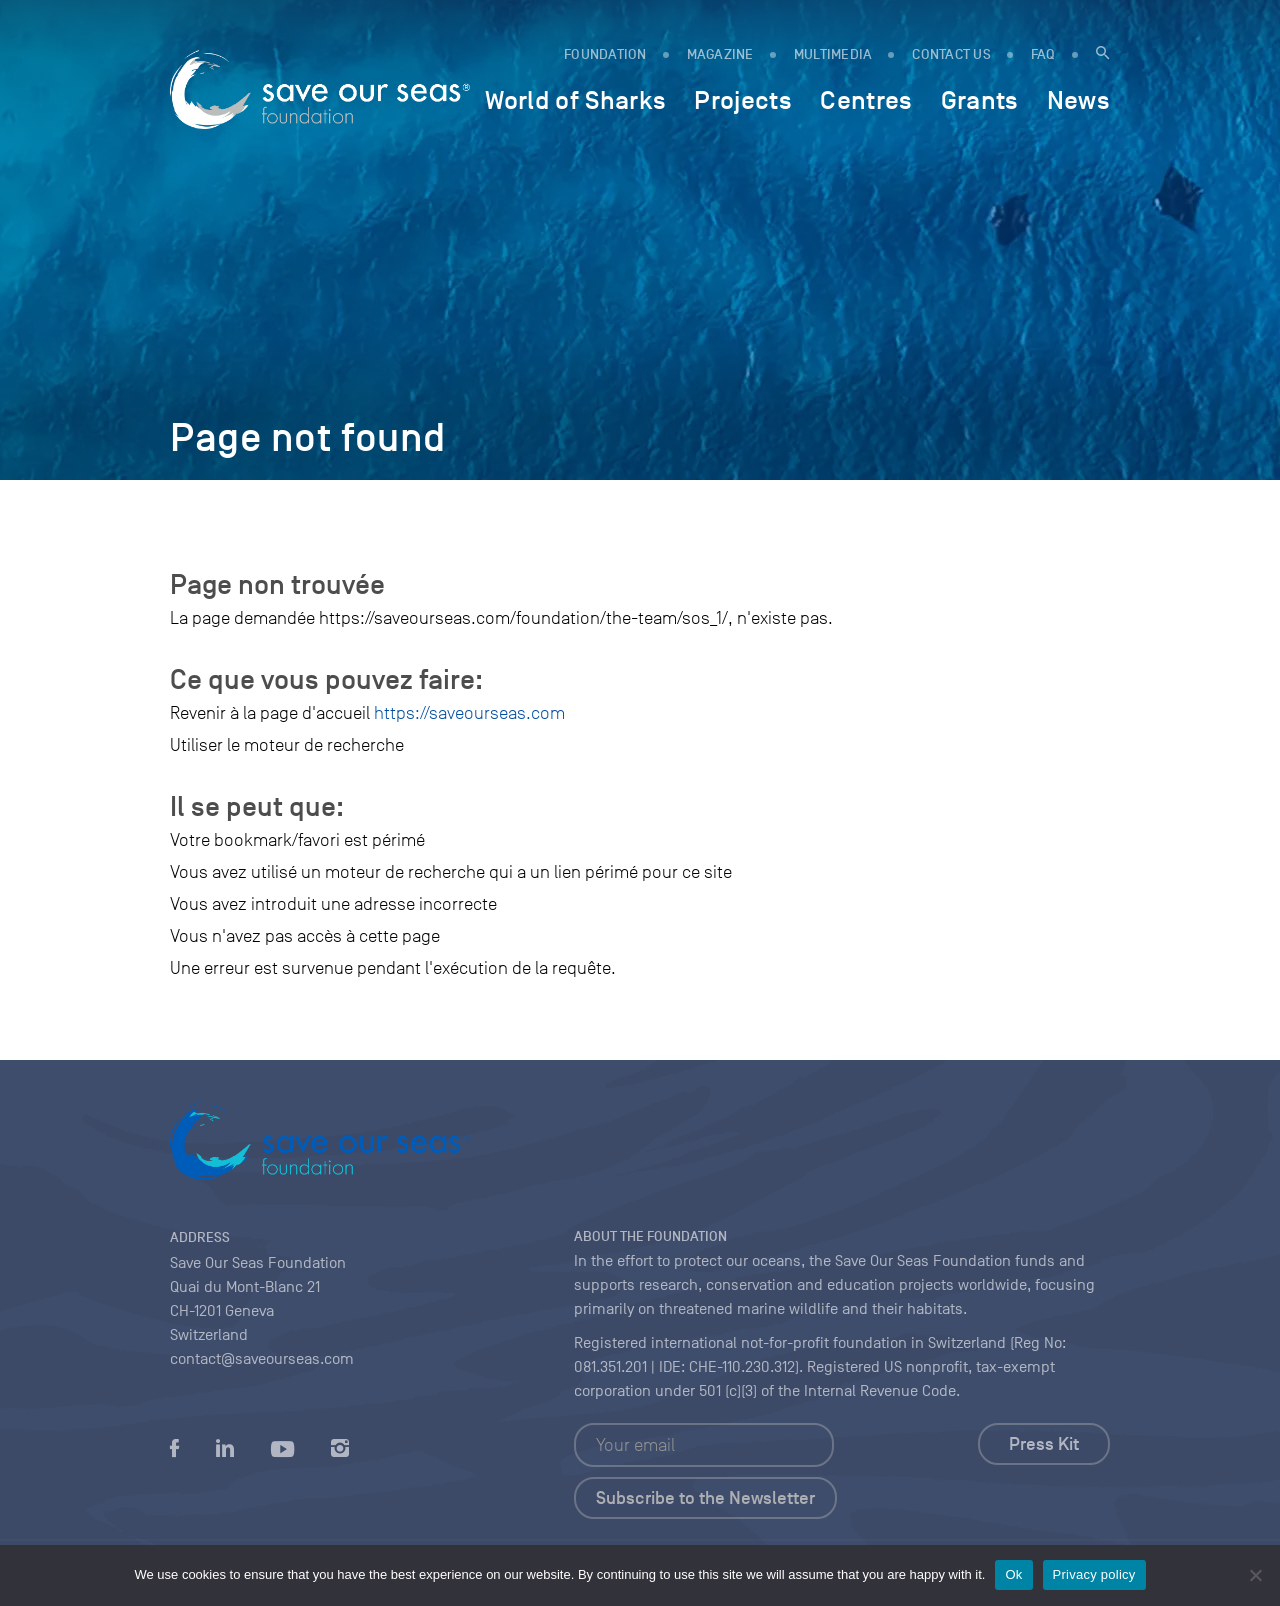 This screenshot has height=1606, width=1280. What do you see at coordinates (469, 713) in the screenshot?
I see `https://saveourseas.com` at bounding box center [469, 713].